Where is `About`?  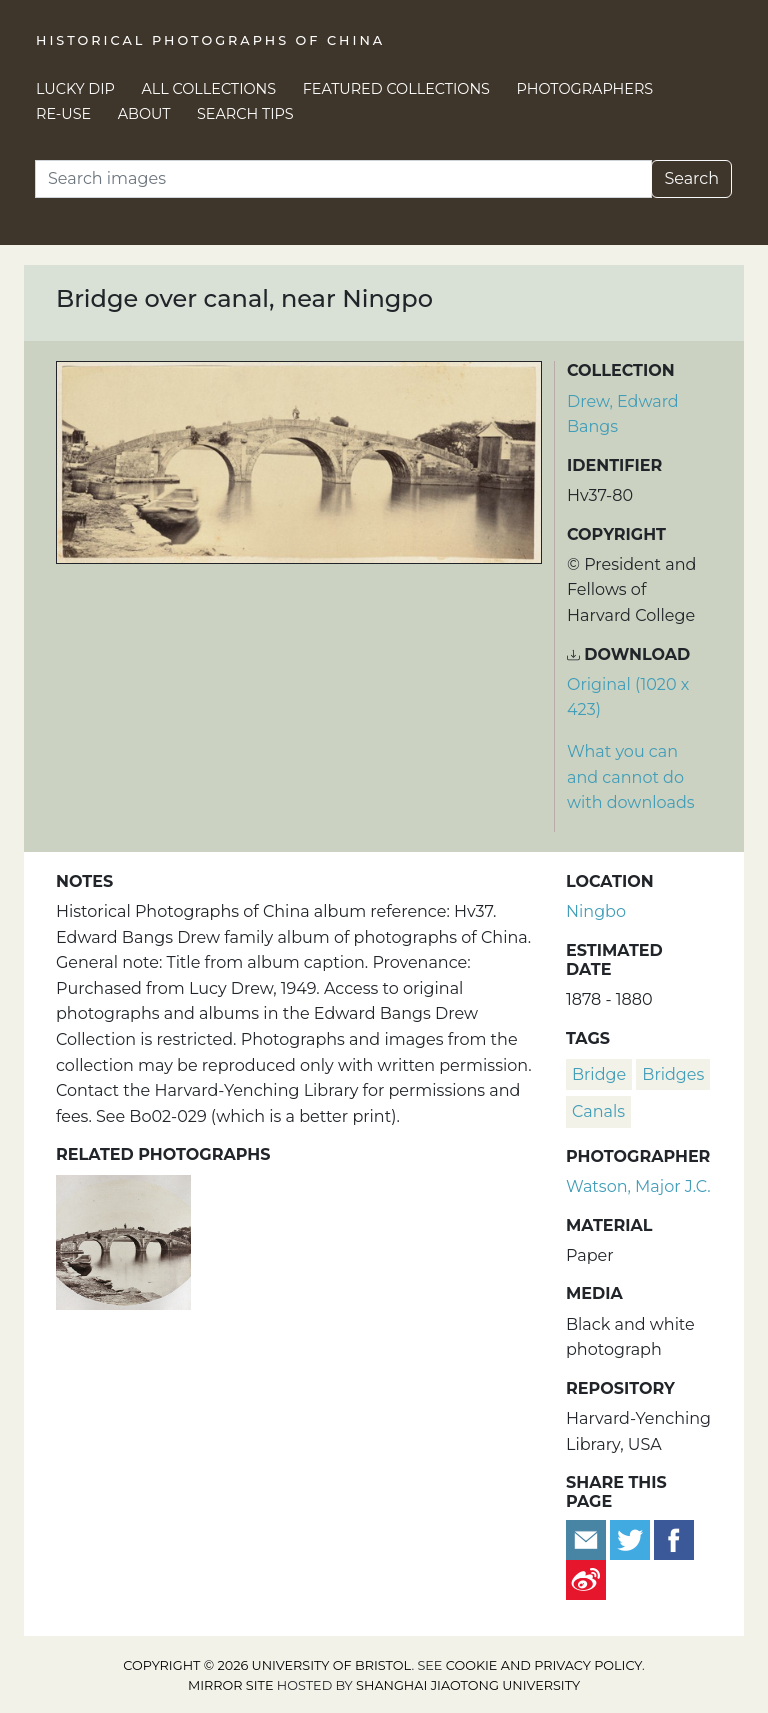
About is located at coordinates (144, 114).